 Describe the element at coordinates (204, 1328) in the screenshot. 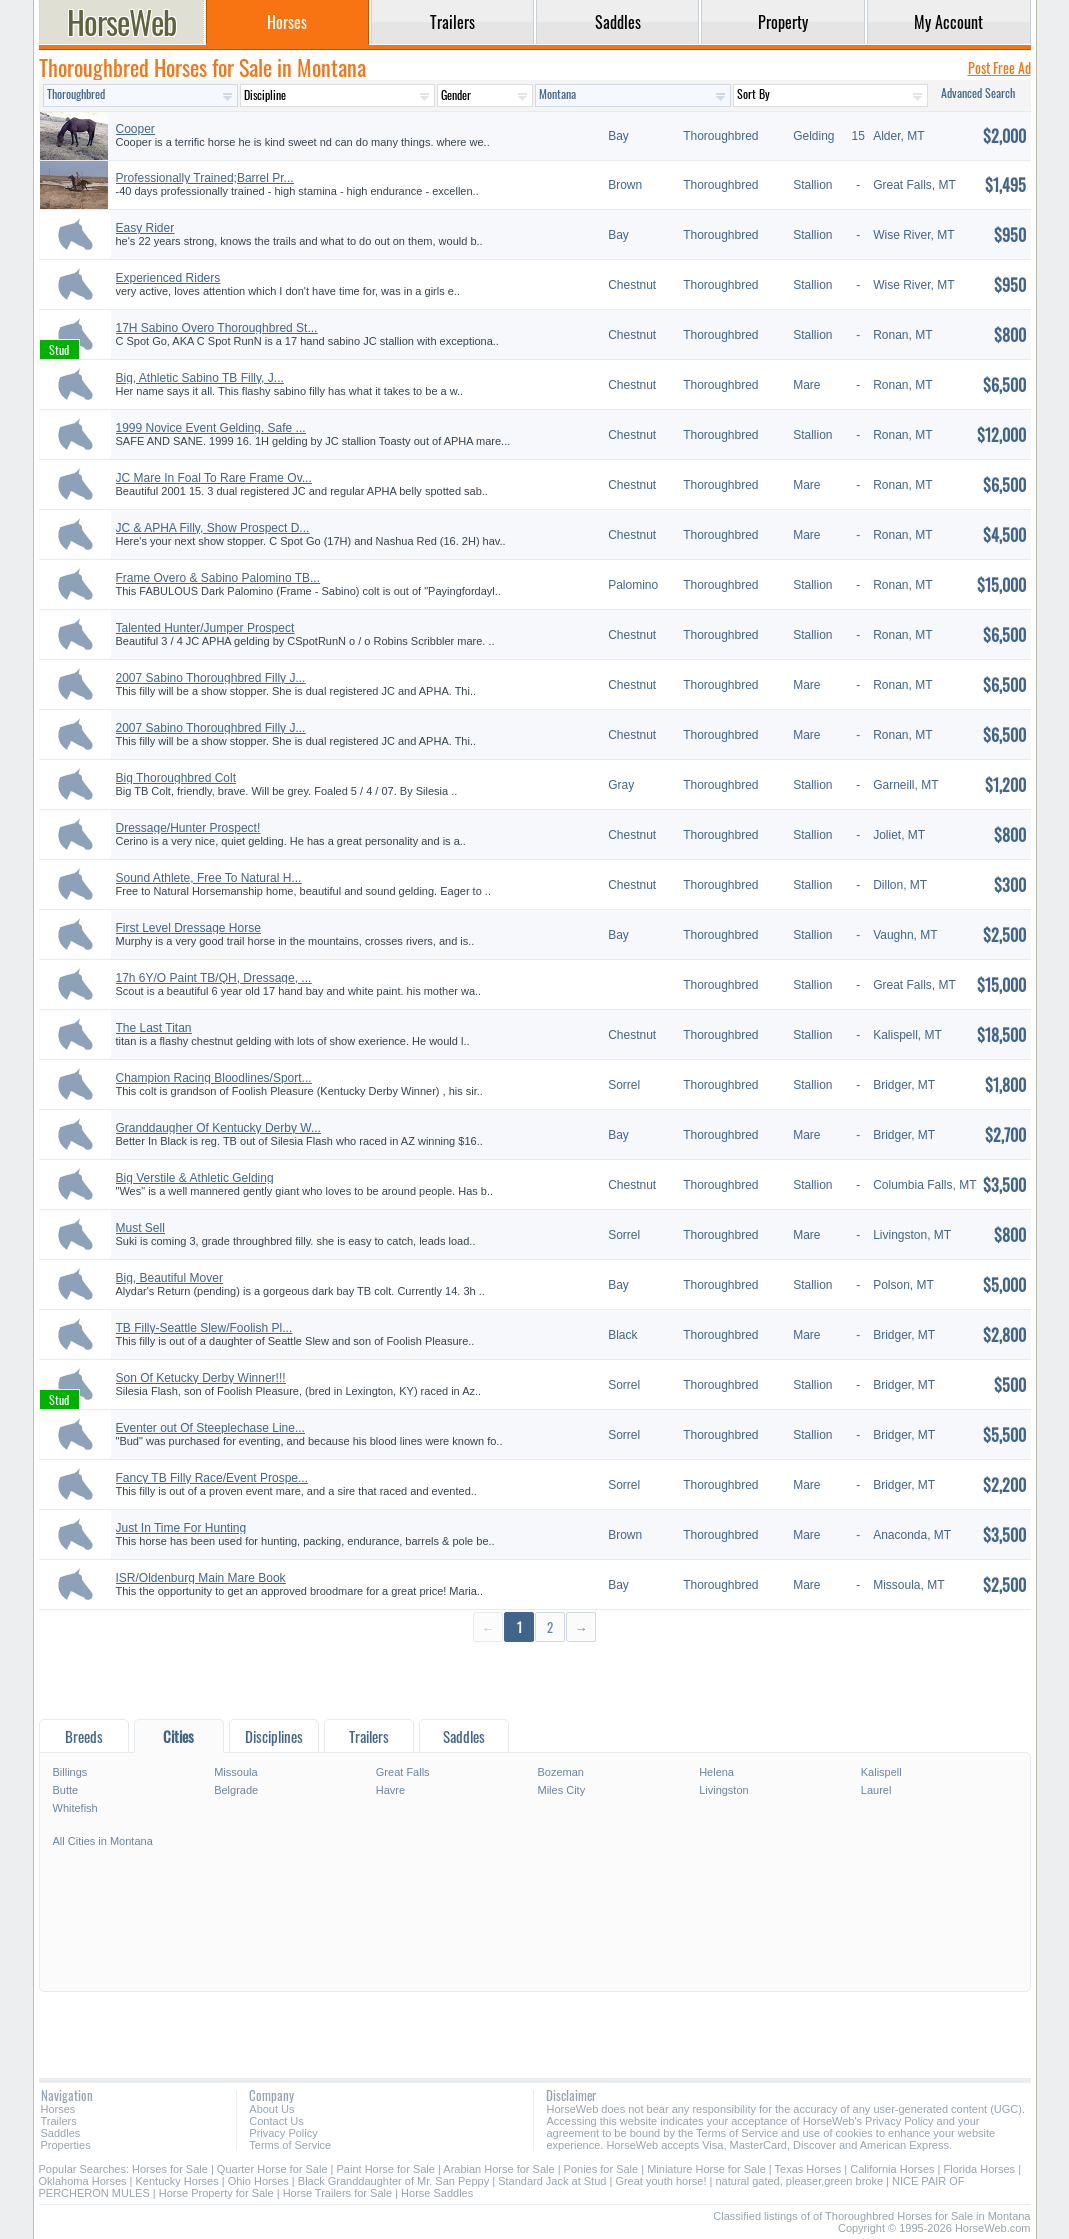

I see `TB Filly-Seattle Slew/Foolish Pl...` at that location.